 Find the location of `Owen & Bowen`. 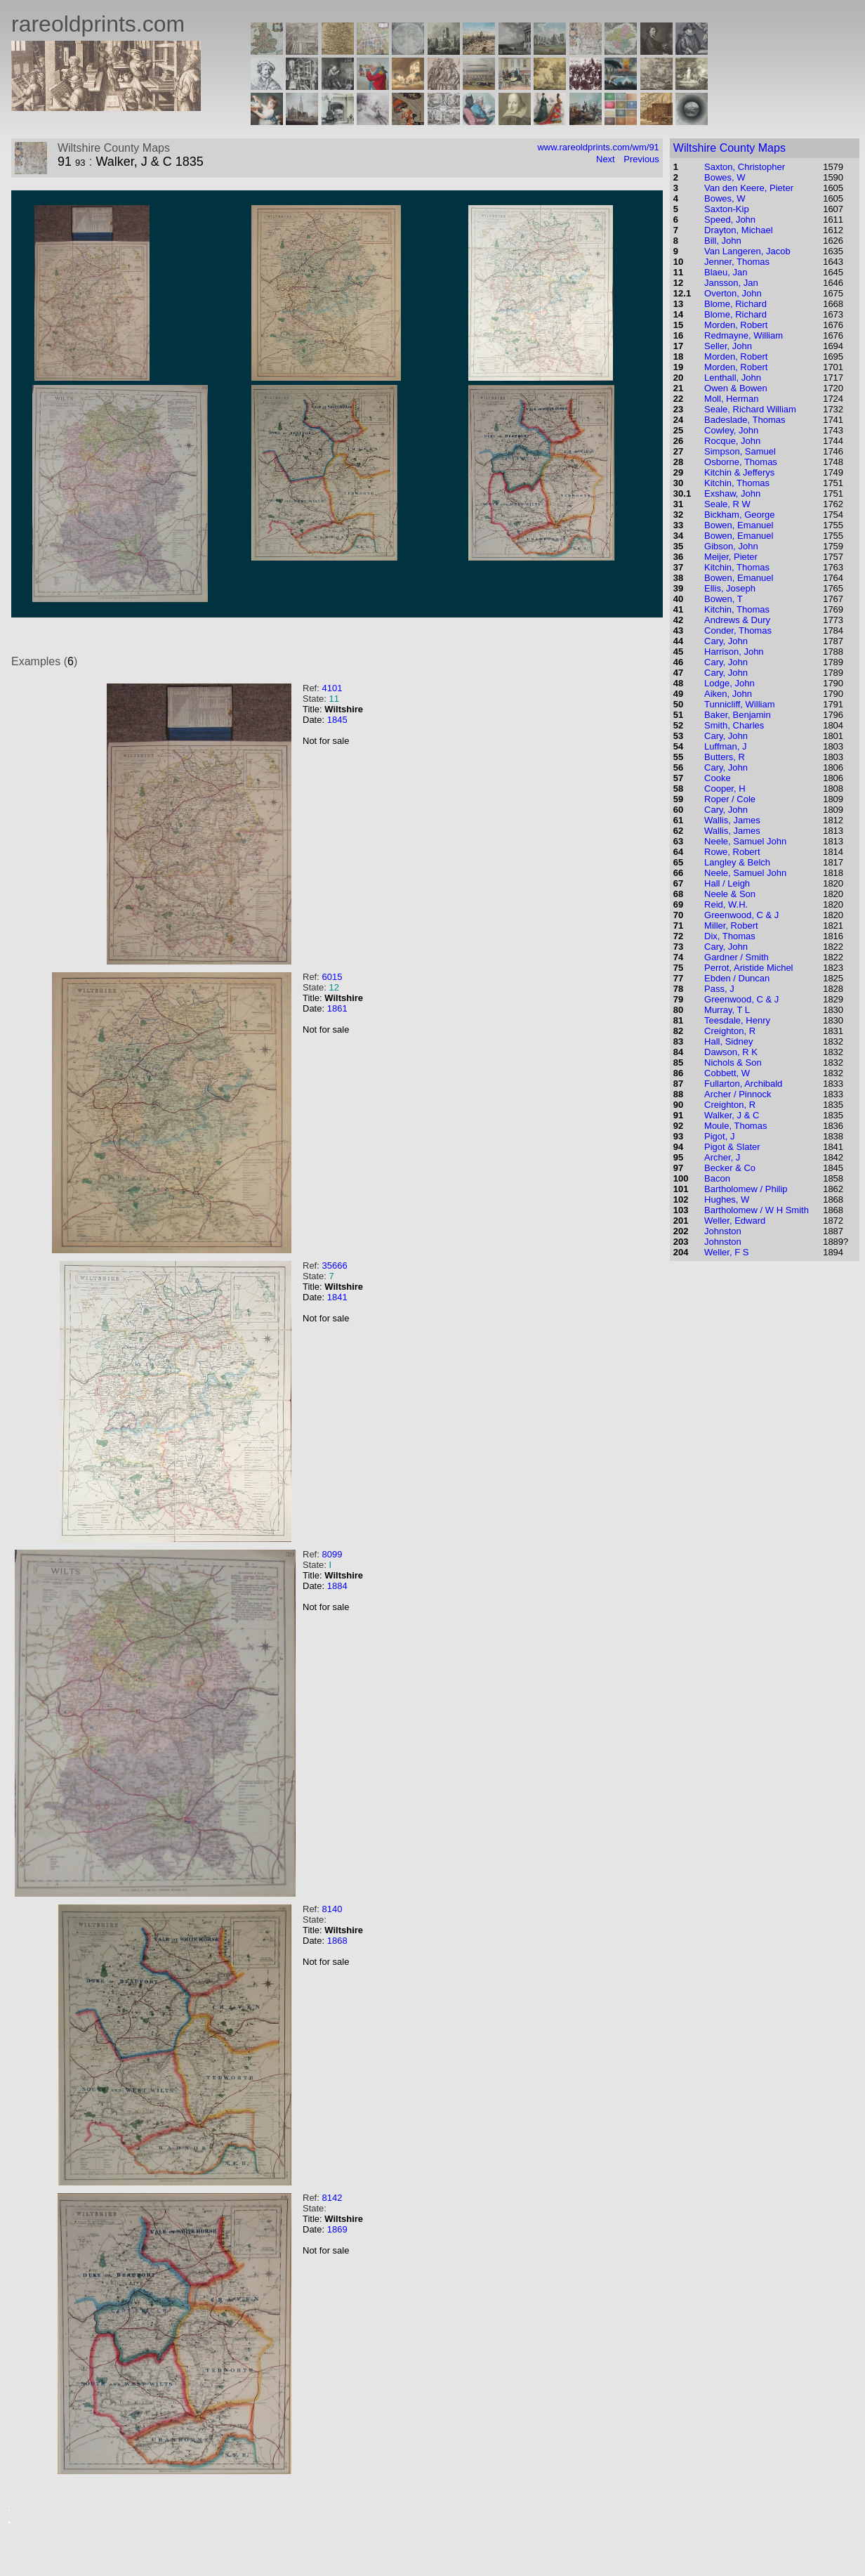

Owen & Bowen is located at coordinates (735, 388).